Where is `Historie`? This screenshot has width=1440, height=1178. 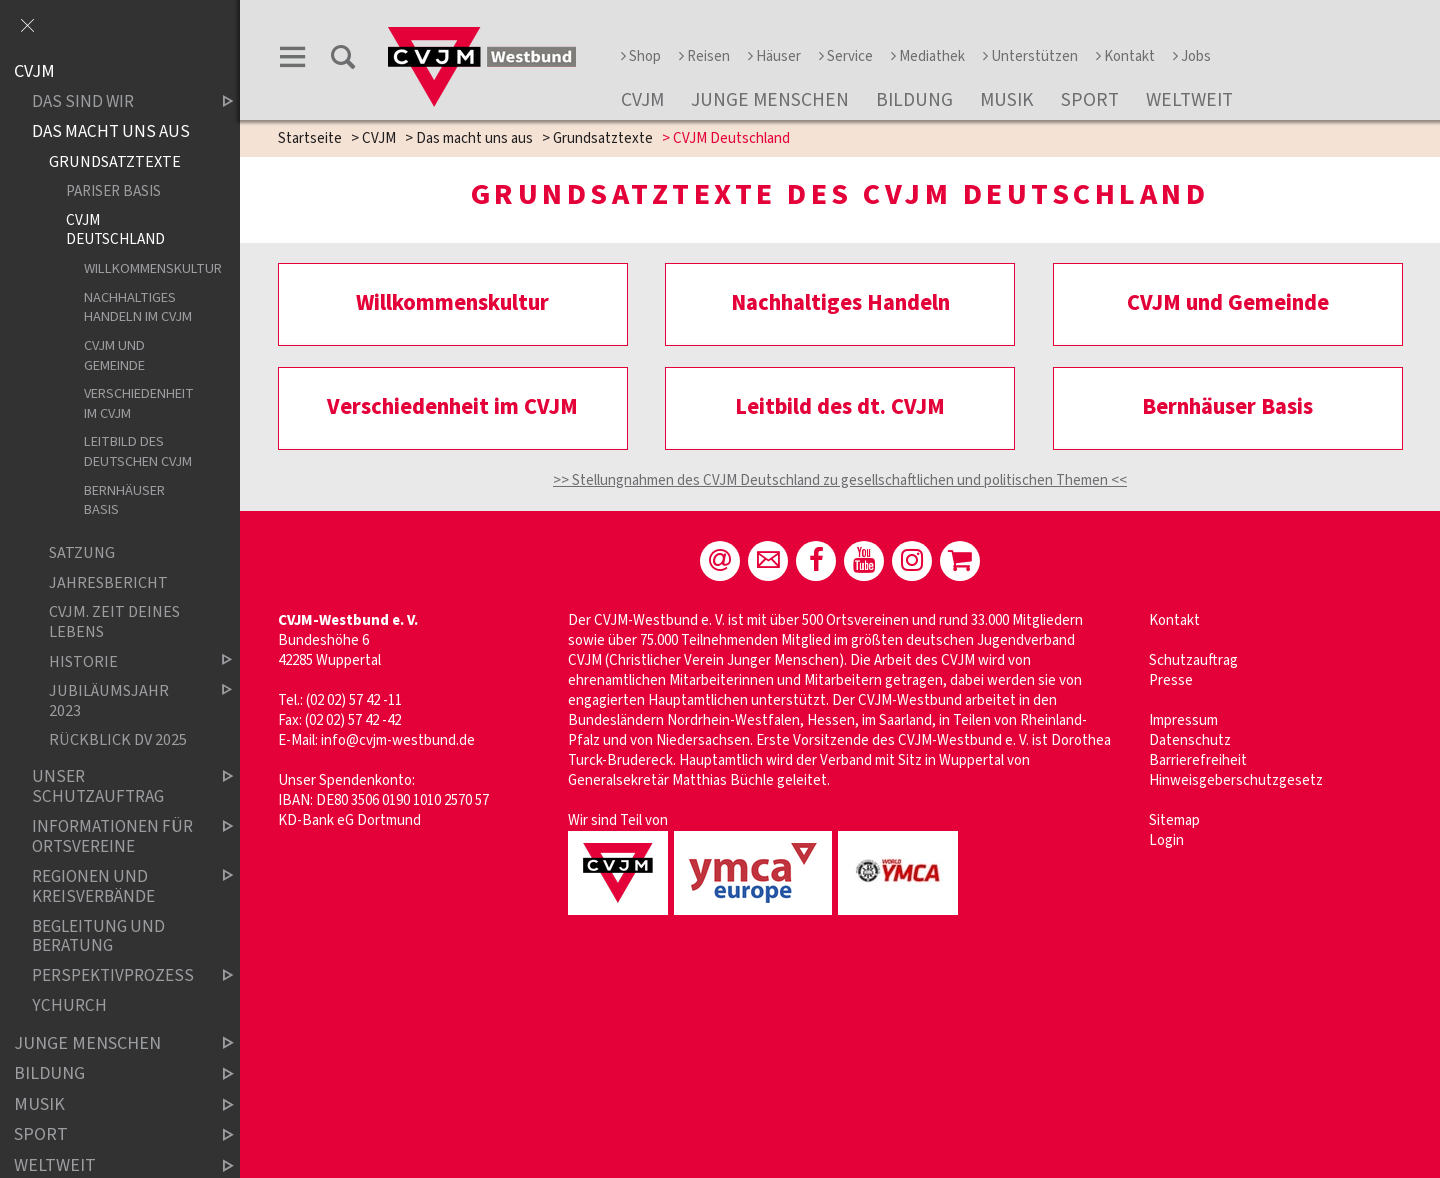 Historie is located at coordinates (124, 661).